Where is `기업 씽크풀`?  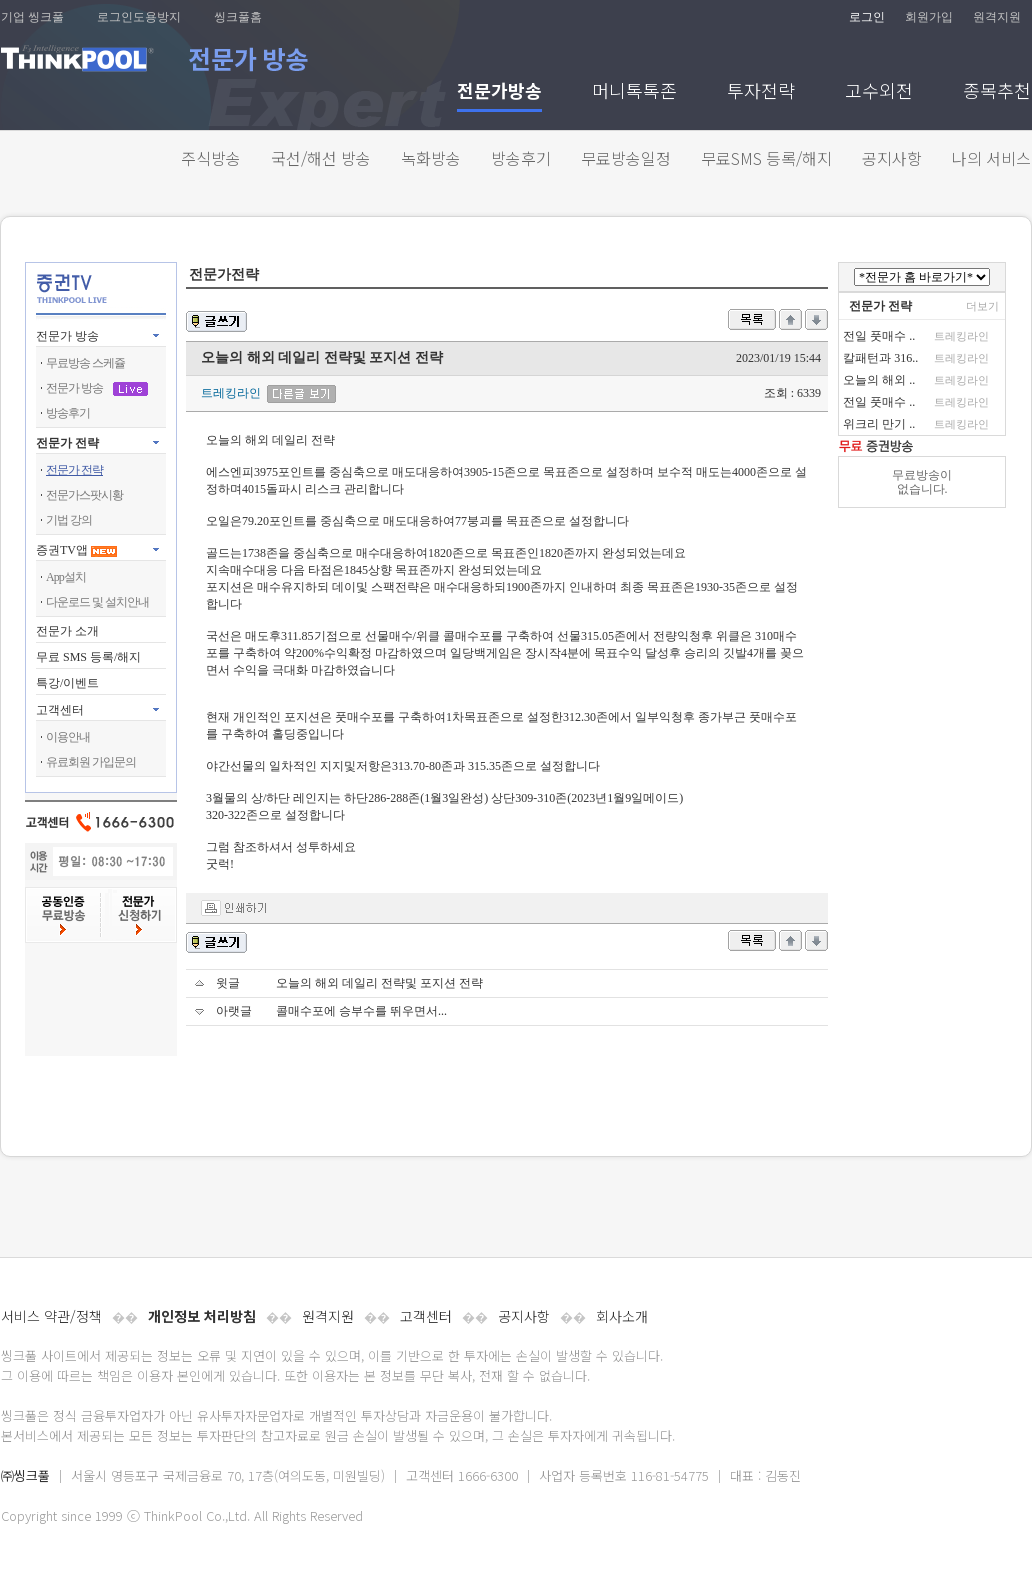
기업 씽크풀 is located at coordinates (32, 17).